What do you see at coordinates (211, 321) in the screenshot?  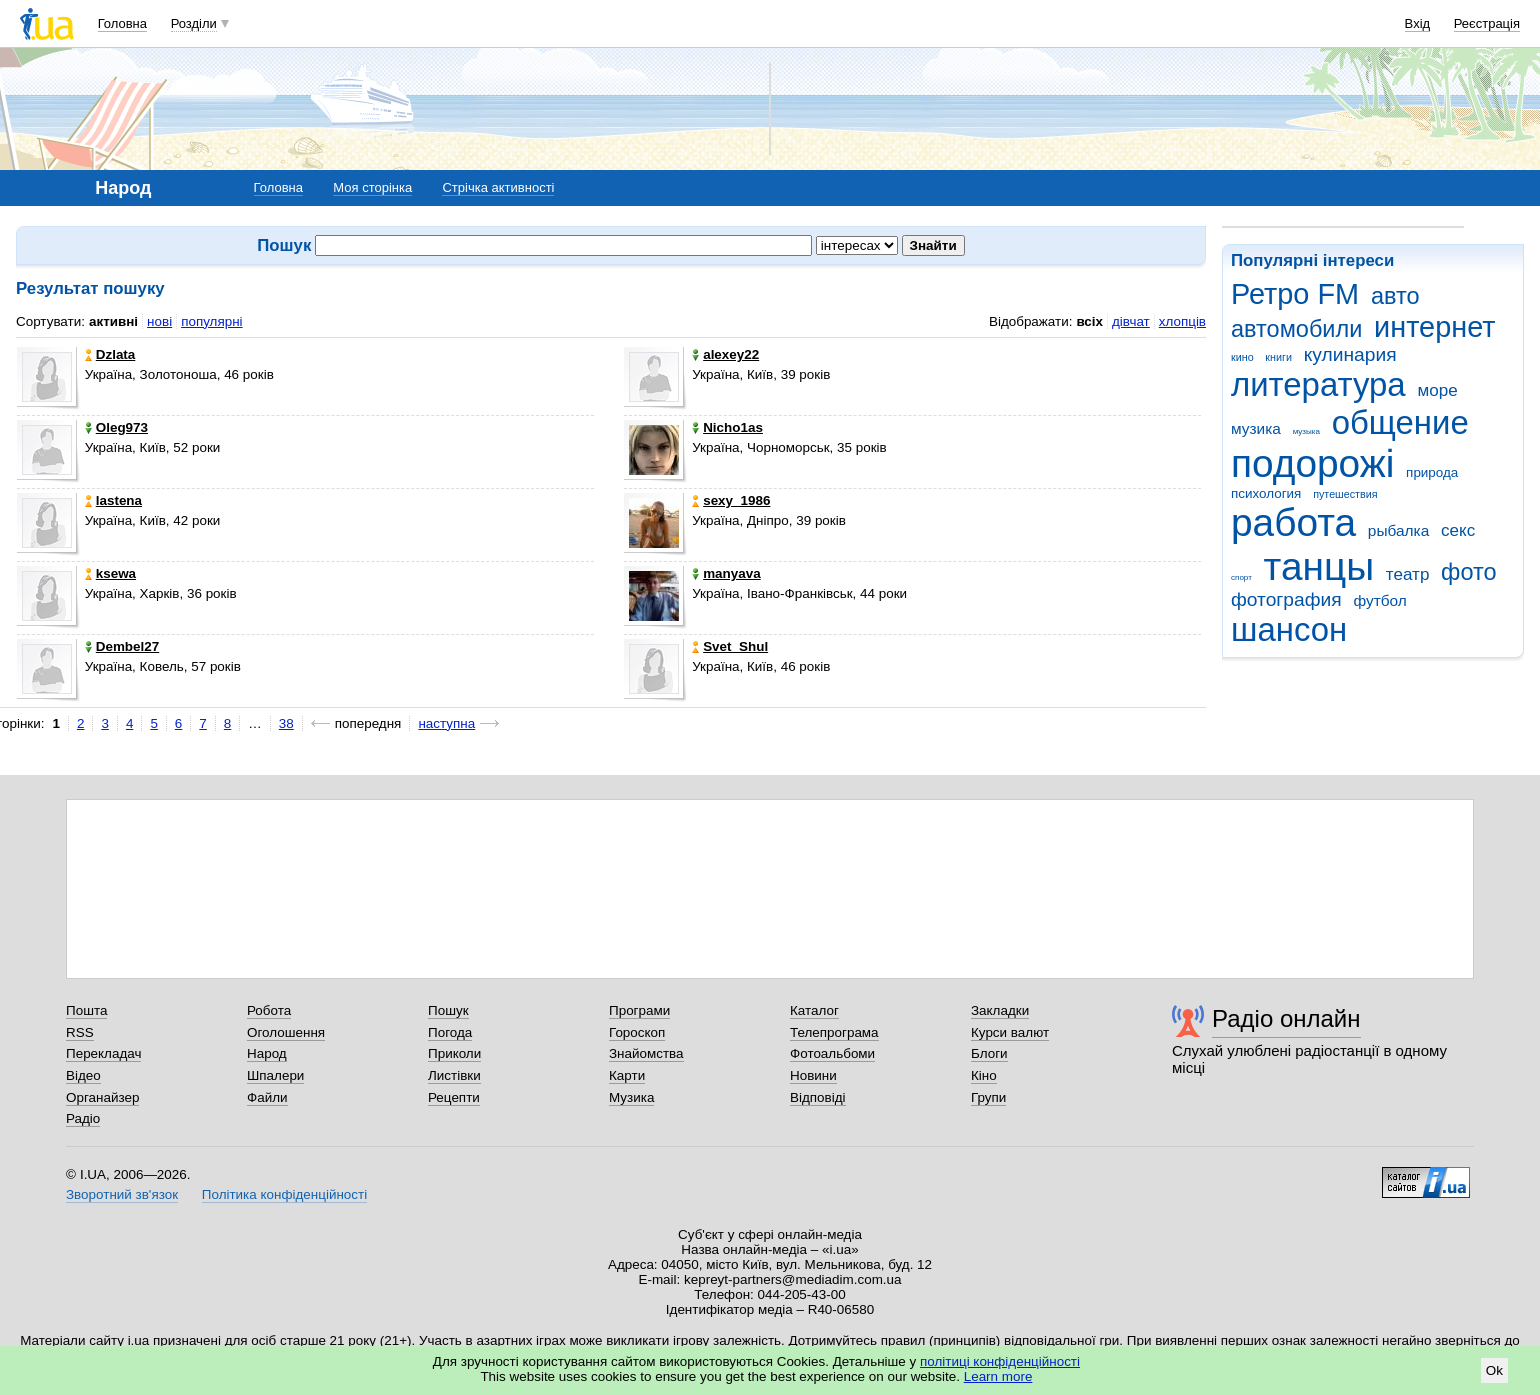 I see `популярні` at bounding box center [211, 321].